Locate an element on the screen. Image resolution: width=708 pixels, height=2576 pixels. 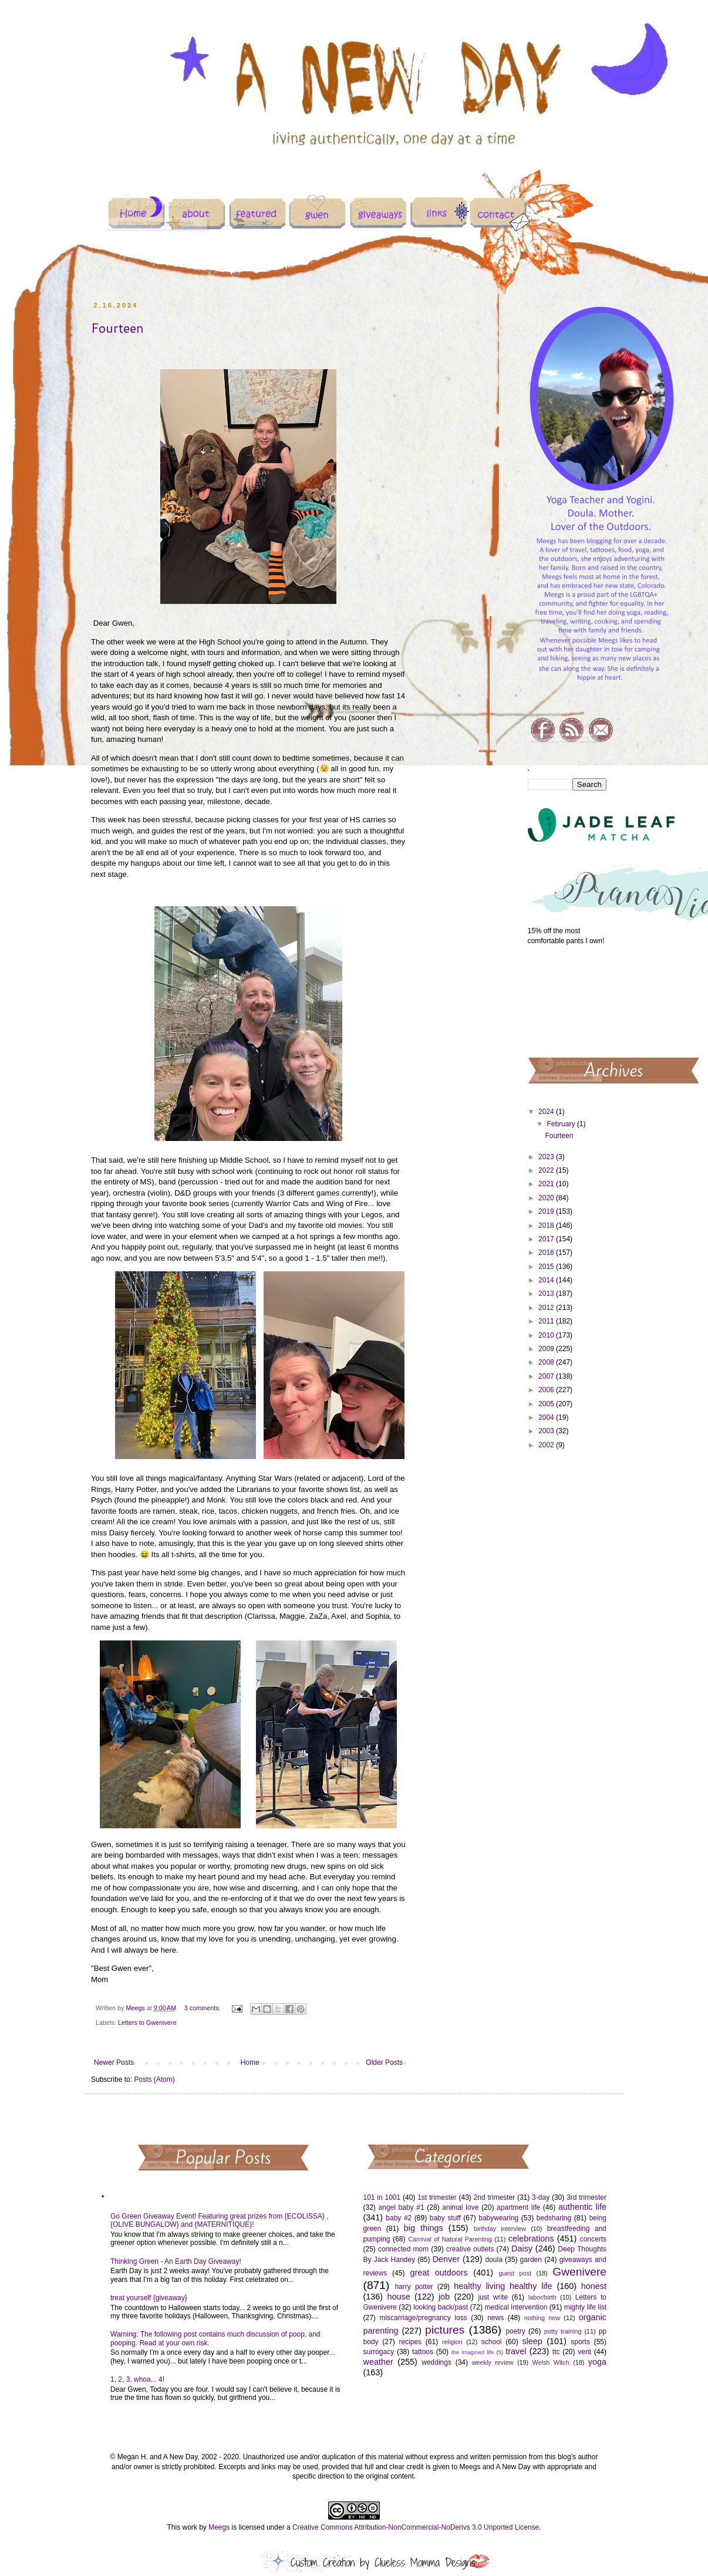
baby #2 is located at coordinates (399, 2218).